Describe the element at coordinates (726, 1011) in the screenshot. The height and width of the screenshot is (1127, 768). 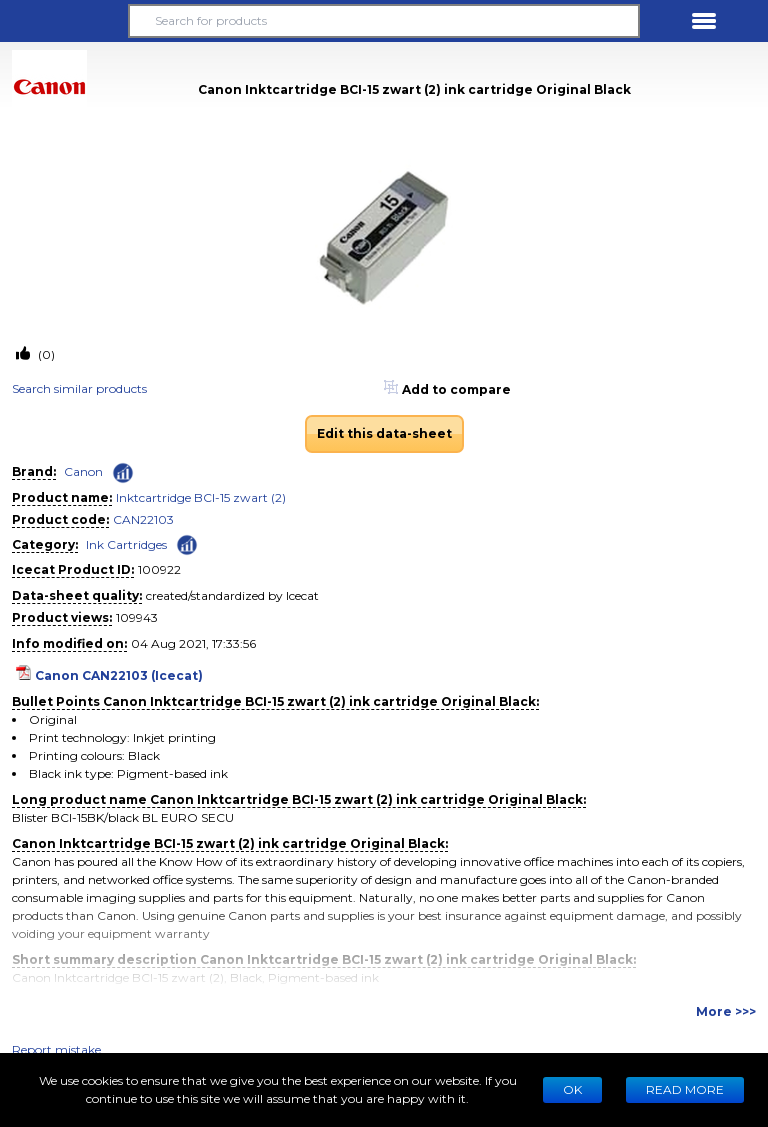
I see `More >>>` at that location.